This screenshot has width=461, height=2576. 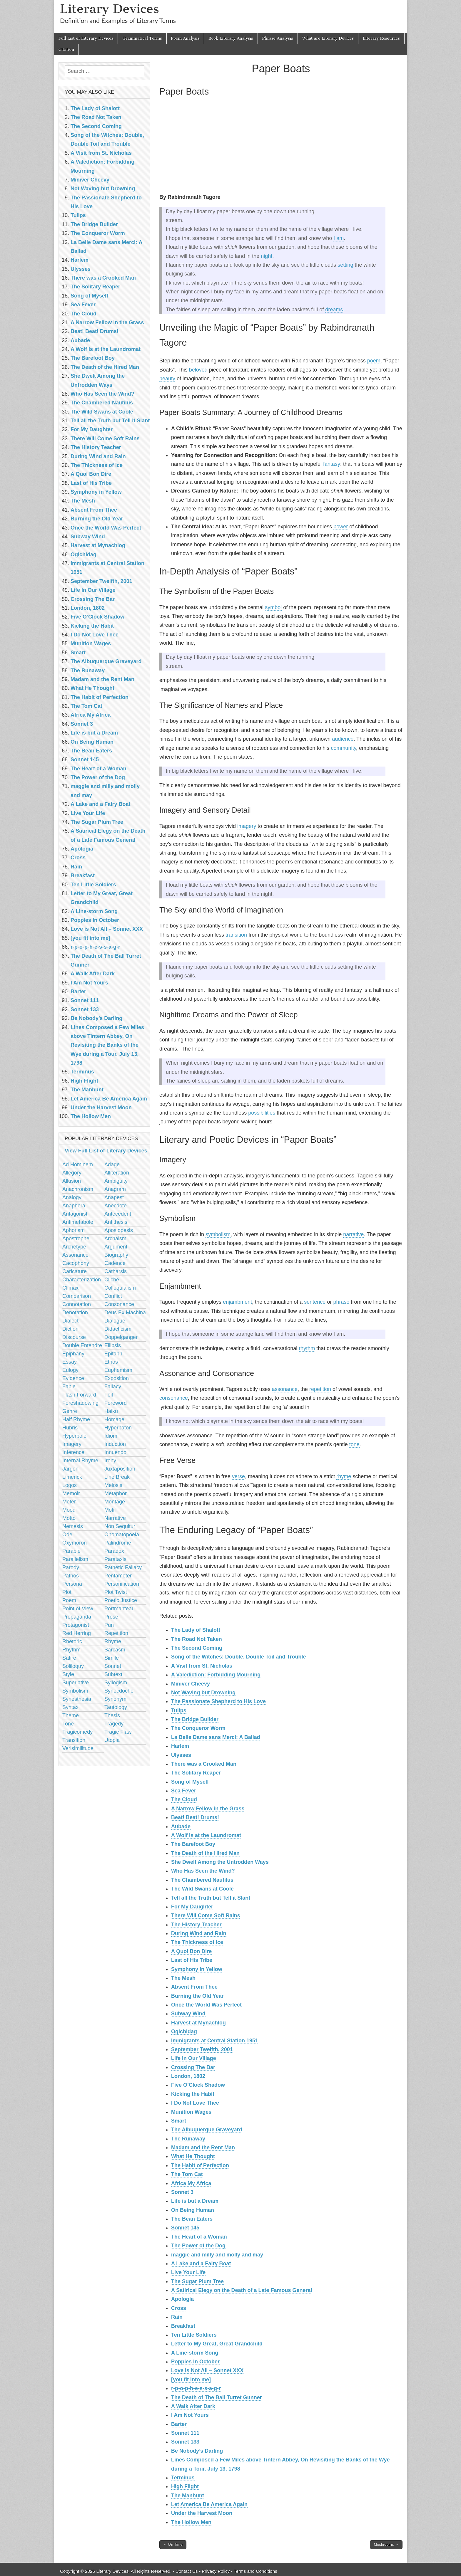 I want to click on Limerick, so click(x=72, y=1477).